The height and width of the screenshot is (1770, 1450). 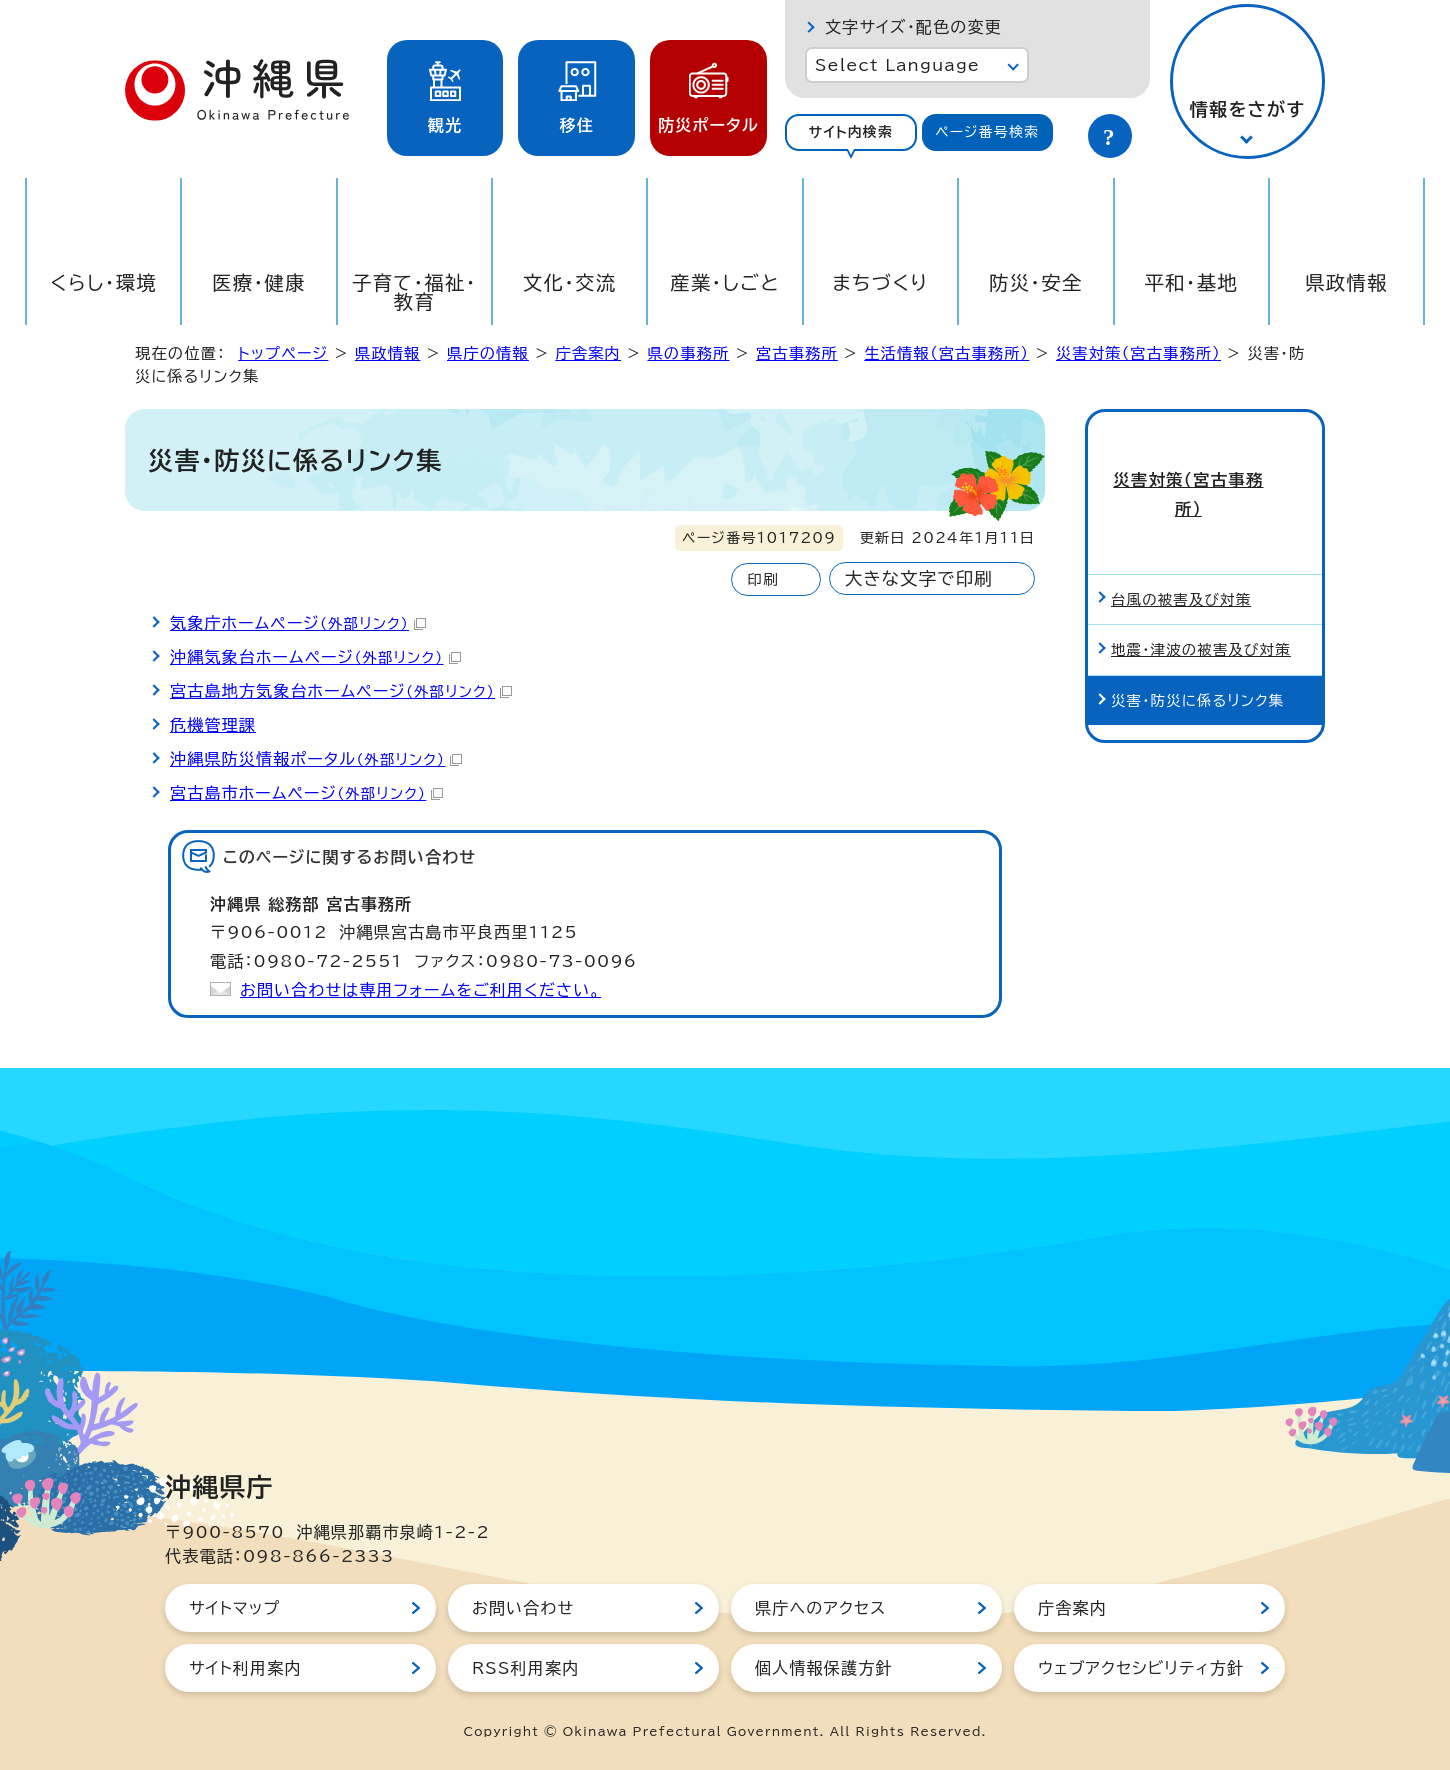 What do you see at coordinates (570, 282) in the screenshot?
I see `文化・交流` at bounding box center [570, 282].